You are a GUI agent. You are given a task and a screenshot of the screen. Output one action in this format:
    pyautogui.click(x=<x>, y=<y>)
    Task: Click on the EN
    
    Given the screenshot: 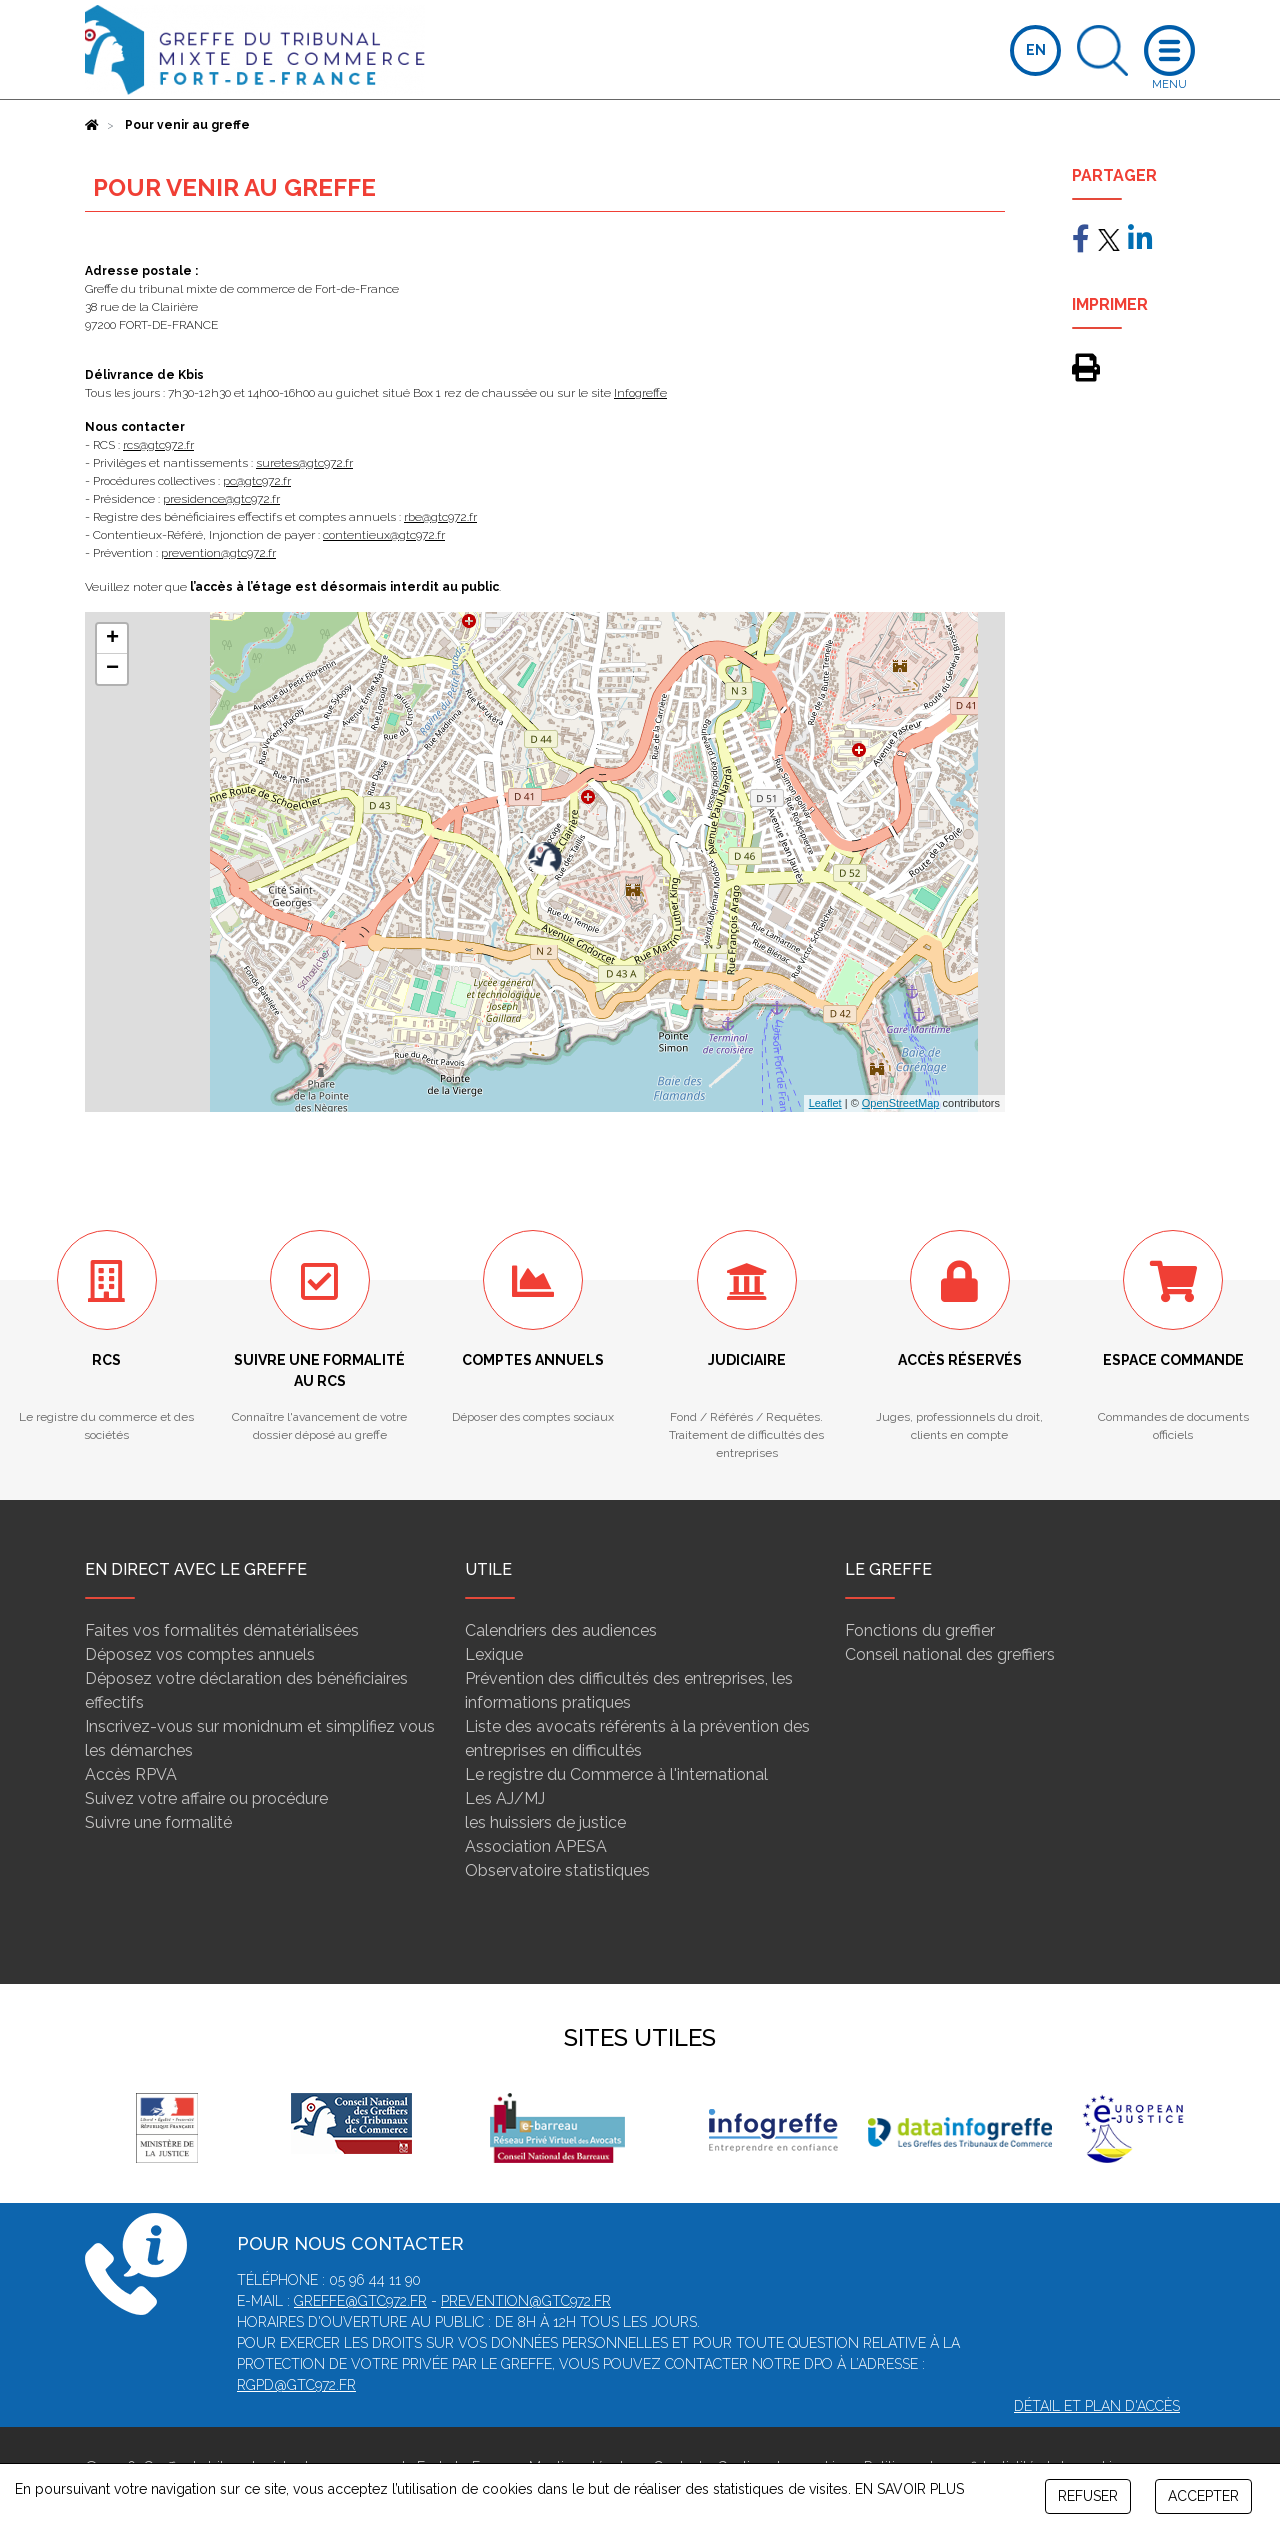 What is the action you would take?
    pyautogui.click(x=1036, y=50)
    